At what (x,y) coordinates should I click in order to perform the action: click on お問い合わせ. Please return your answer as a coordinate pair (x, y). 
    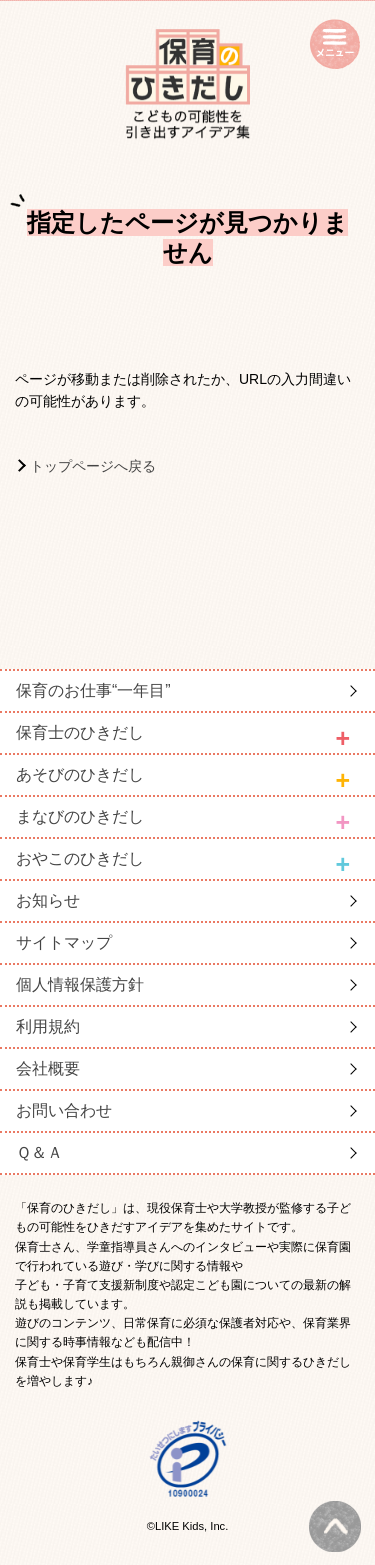
    Looking at the image, I should click on (64, 1110).